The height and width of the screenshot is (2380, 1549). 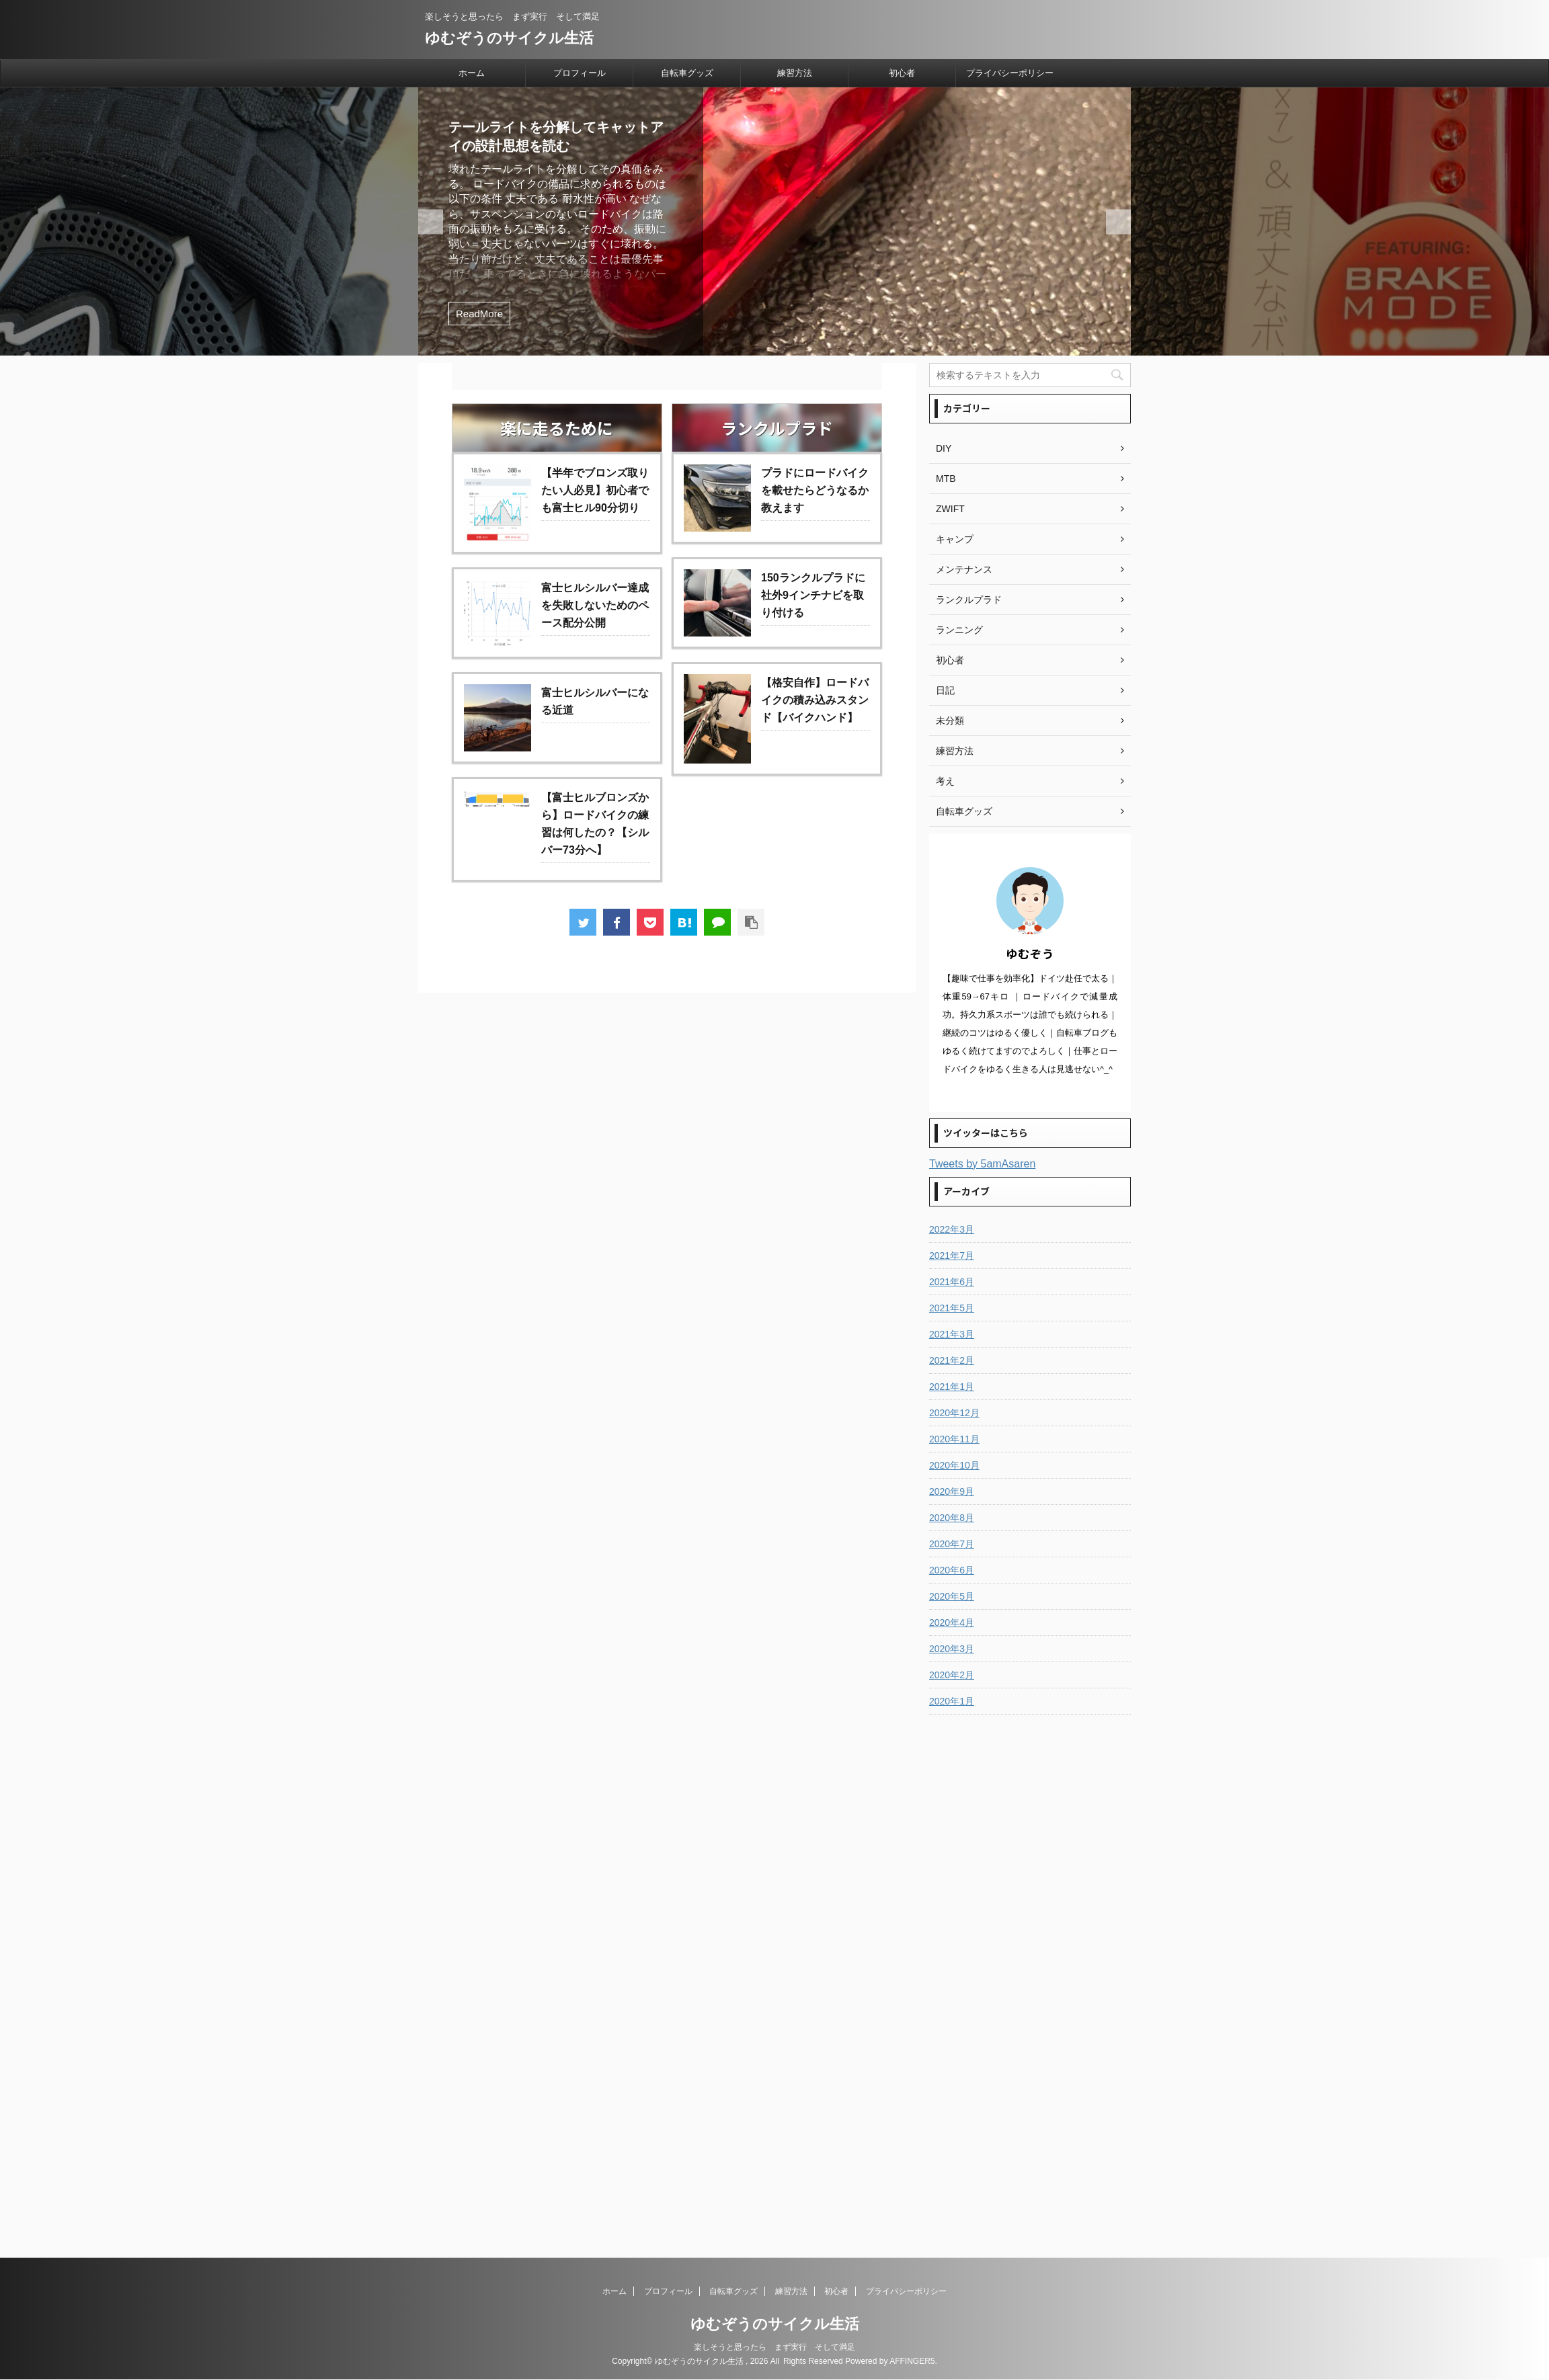 I want to click on 2020年5月, so click(x=951, y=1596).